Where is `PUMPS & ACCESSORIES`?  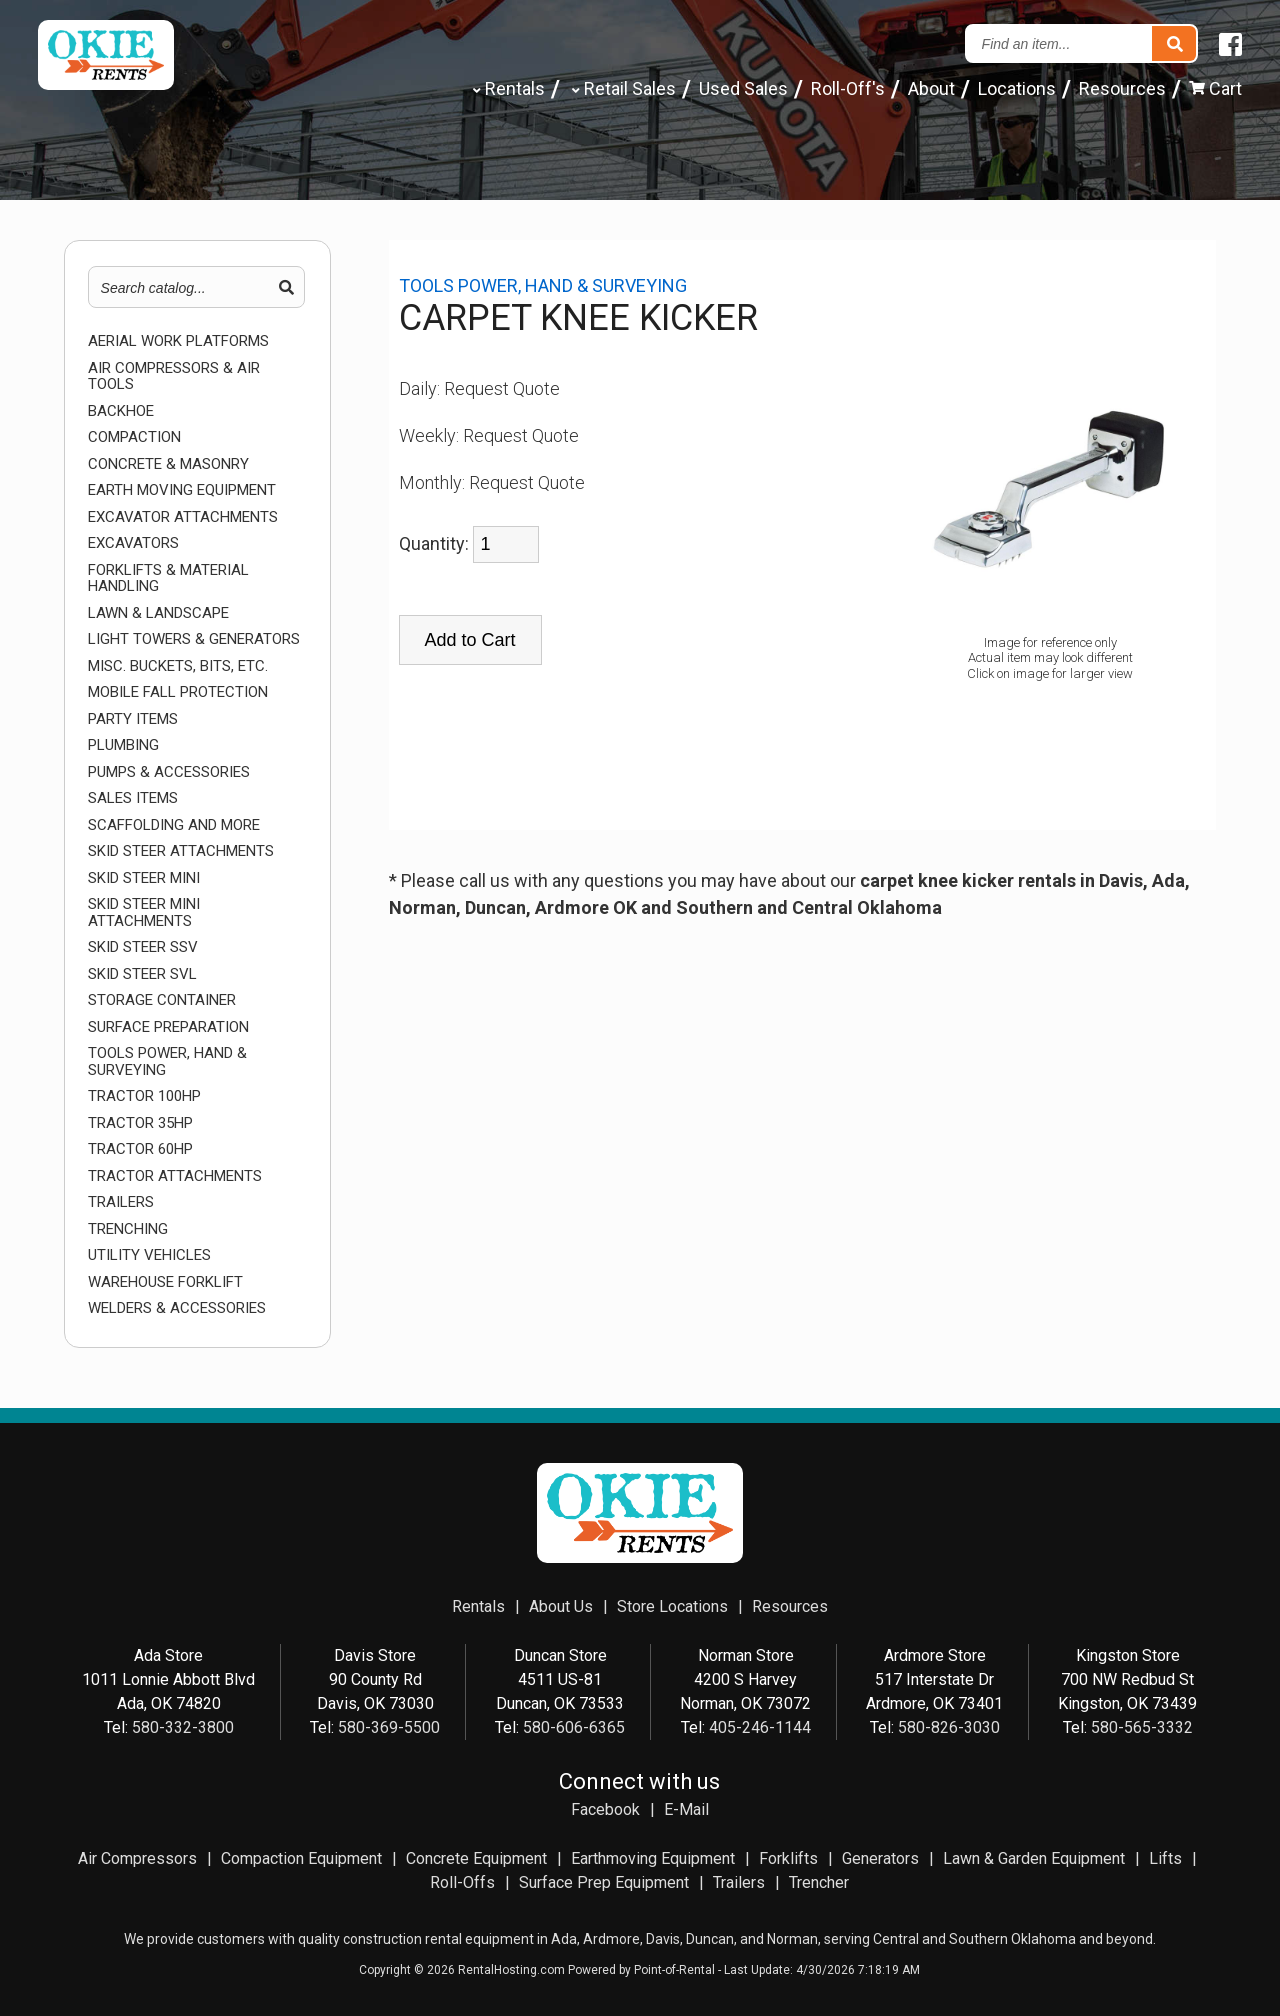
PUMPS & ACCESSORIES is located at coordinates (169, 772).